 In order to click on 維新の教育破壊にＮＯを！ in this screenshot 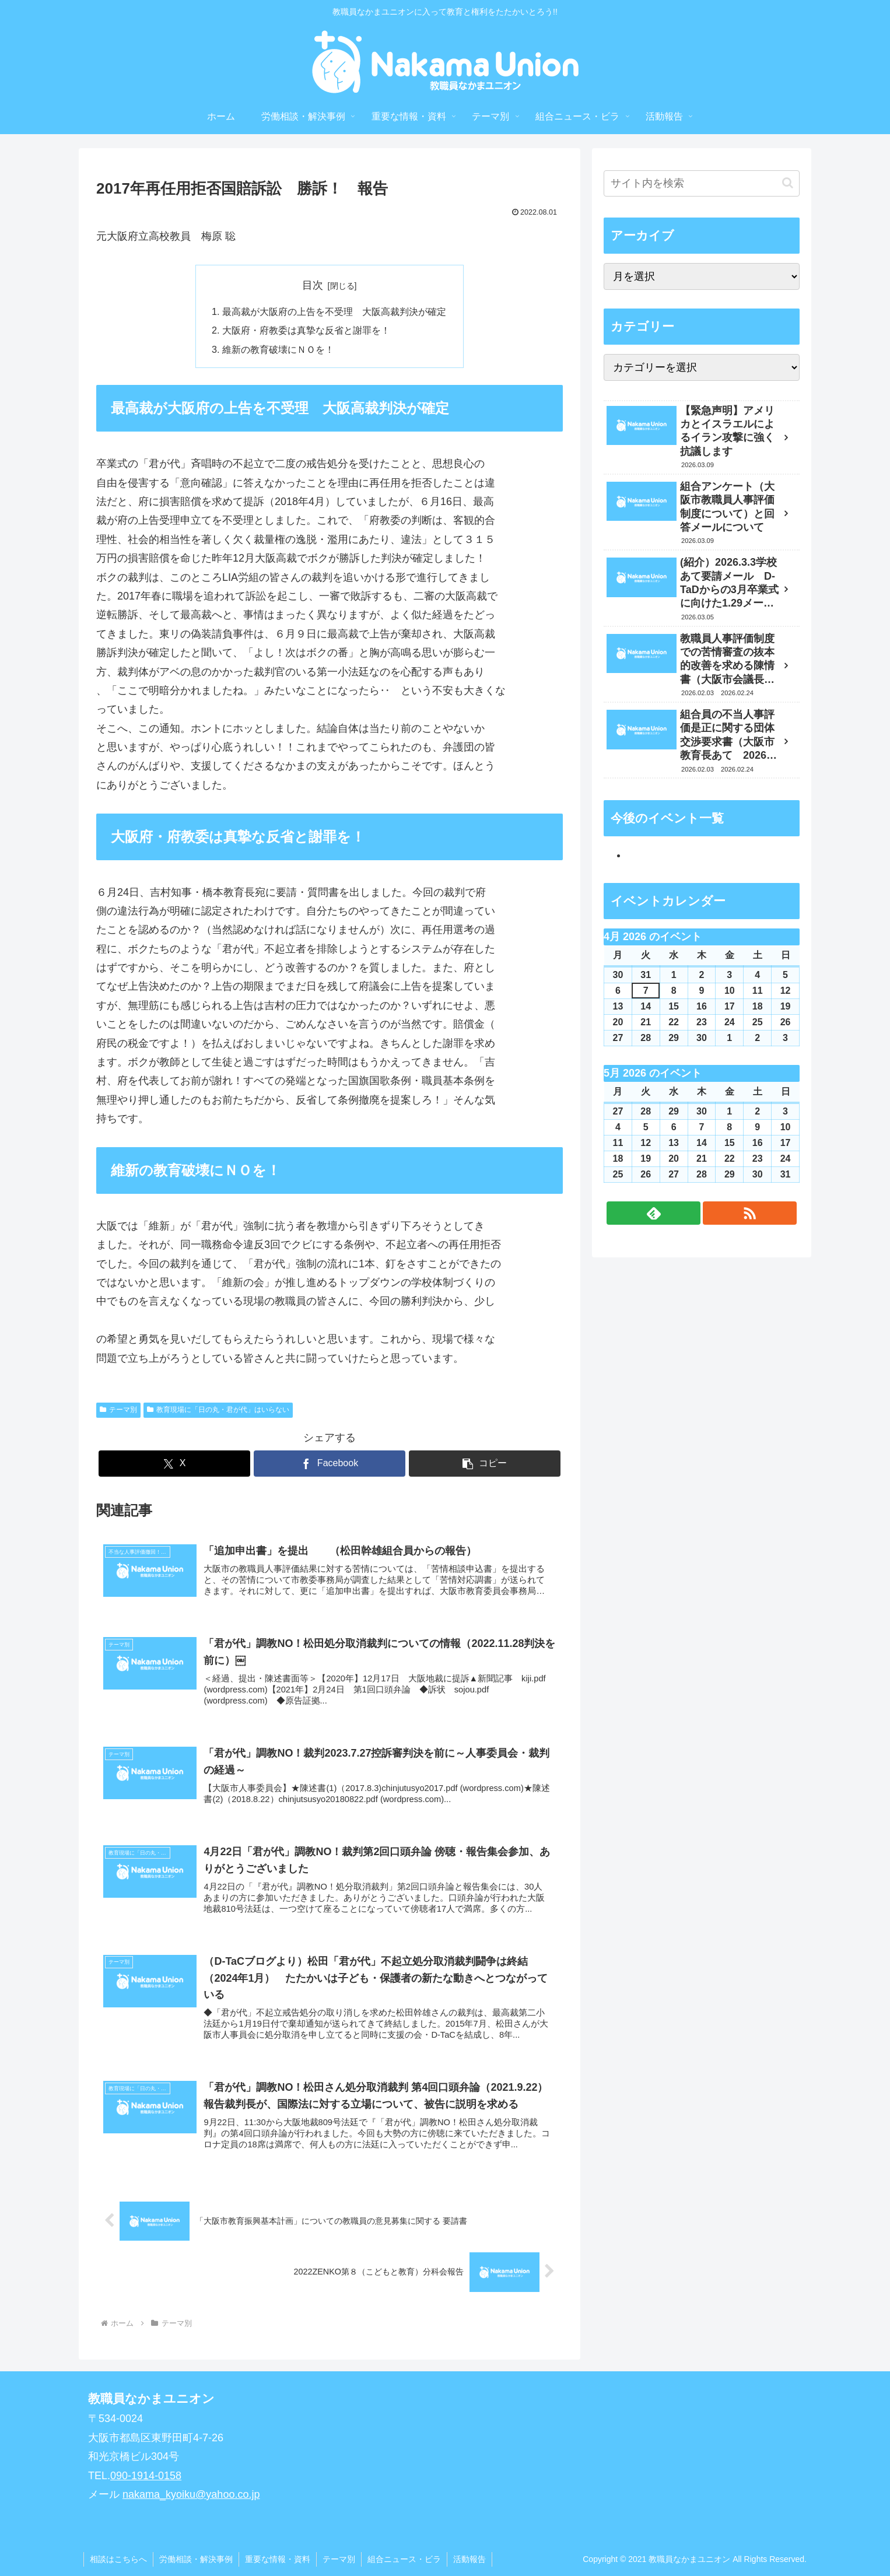, I will do `click(278, 349)`.